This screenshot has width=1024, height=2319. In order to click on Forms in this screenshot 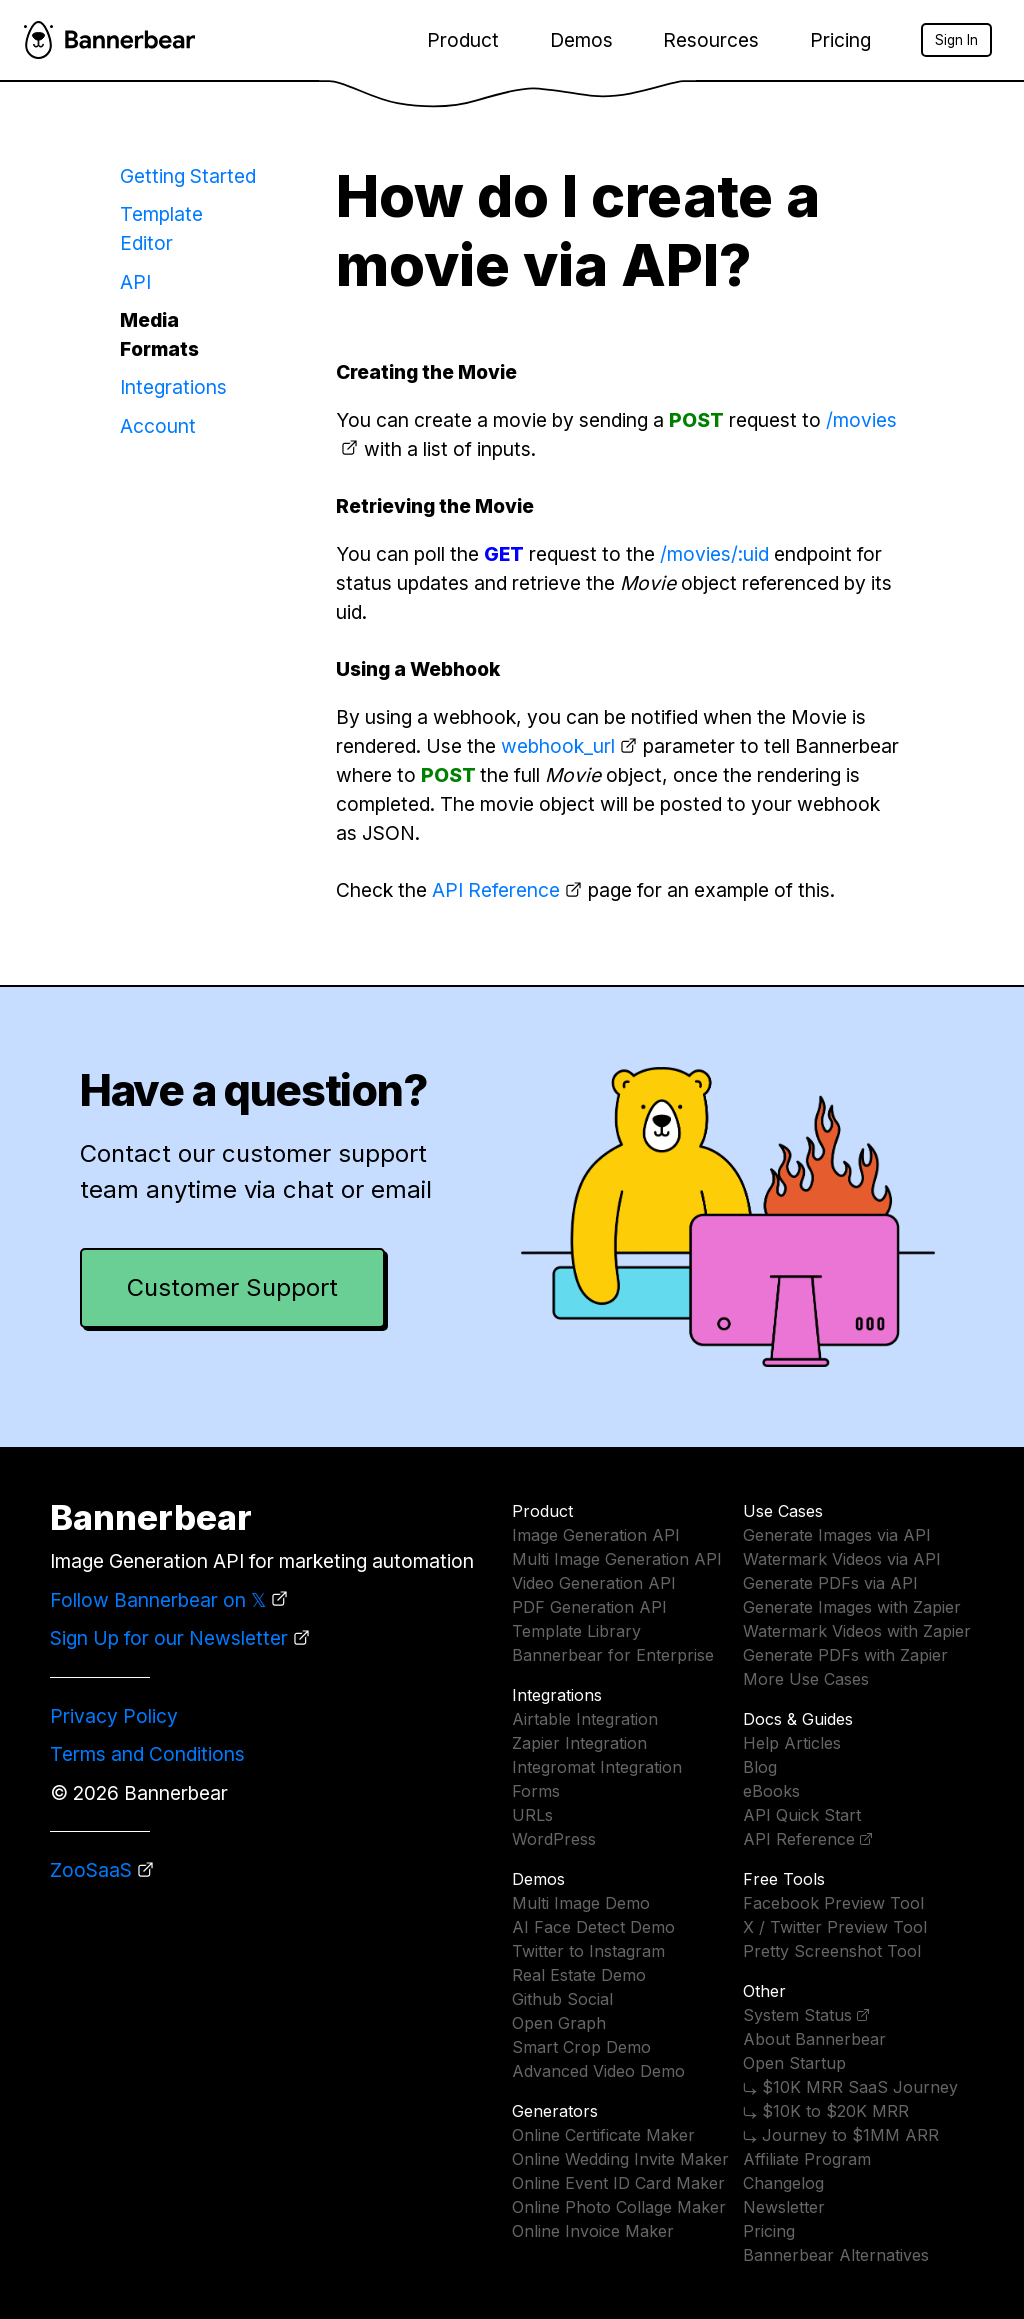, I will do `click(536, 1791)`.